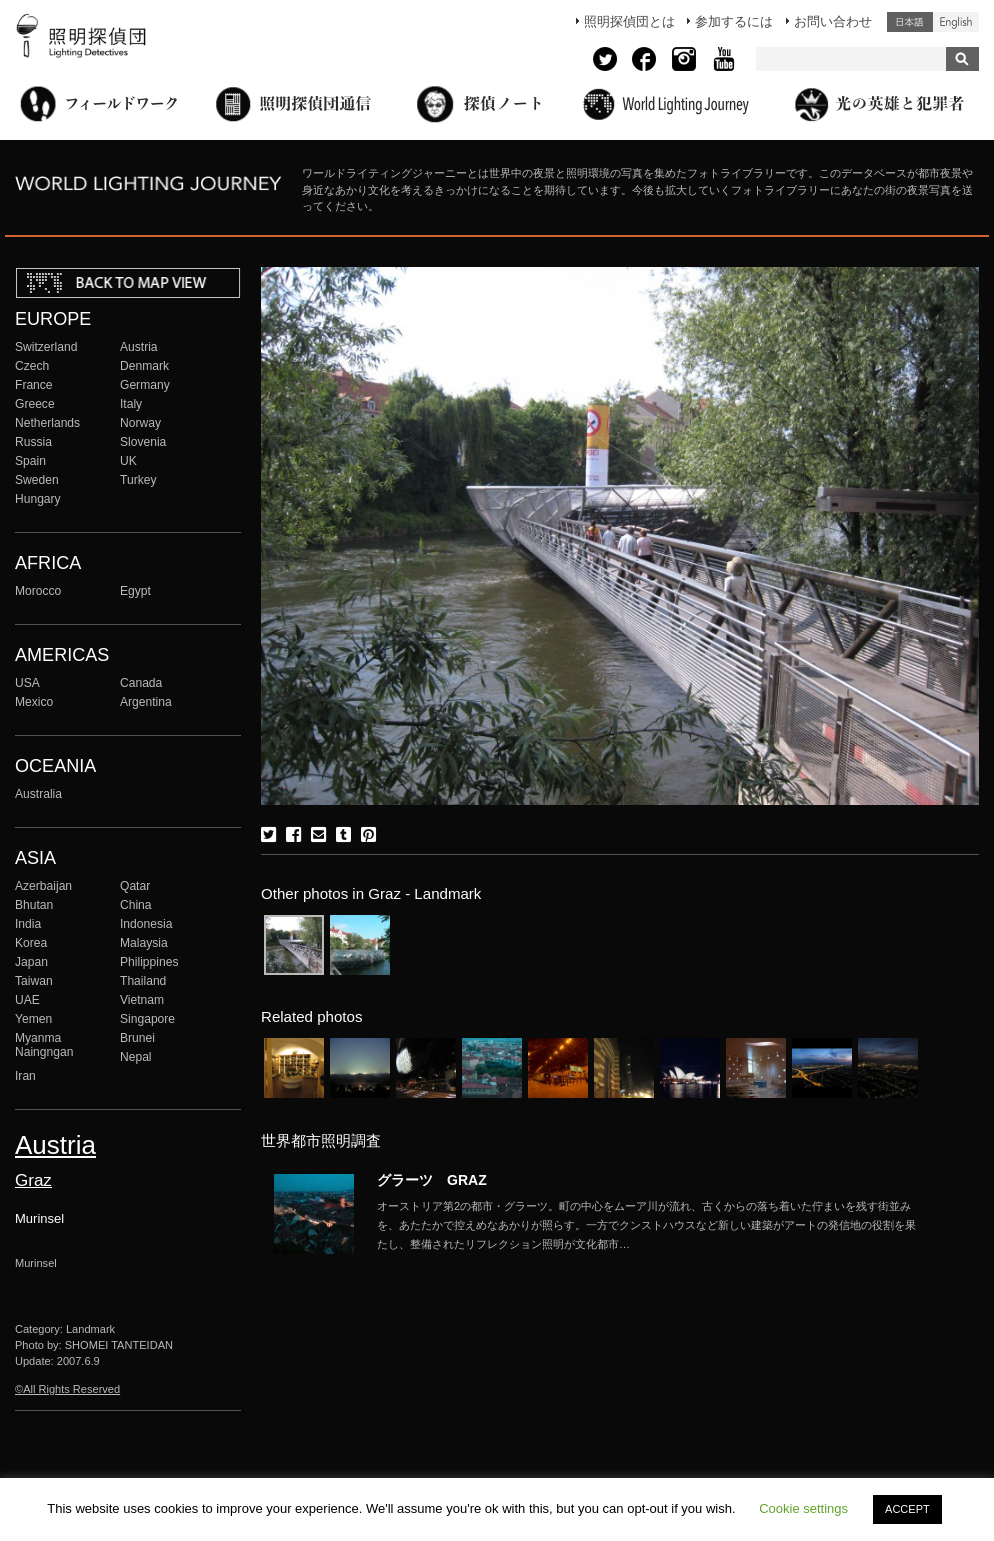  I want to click on Taiwan, so click(34, 981).